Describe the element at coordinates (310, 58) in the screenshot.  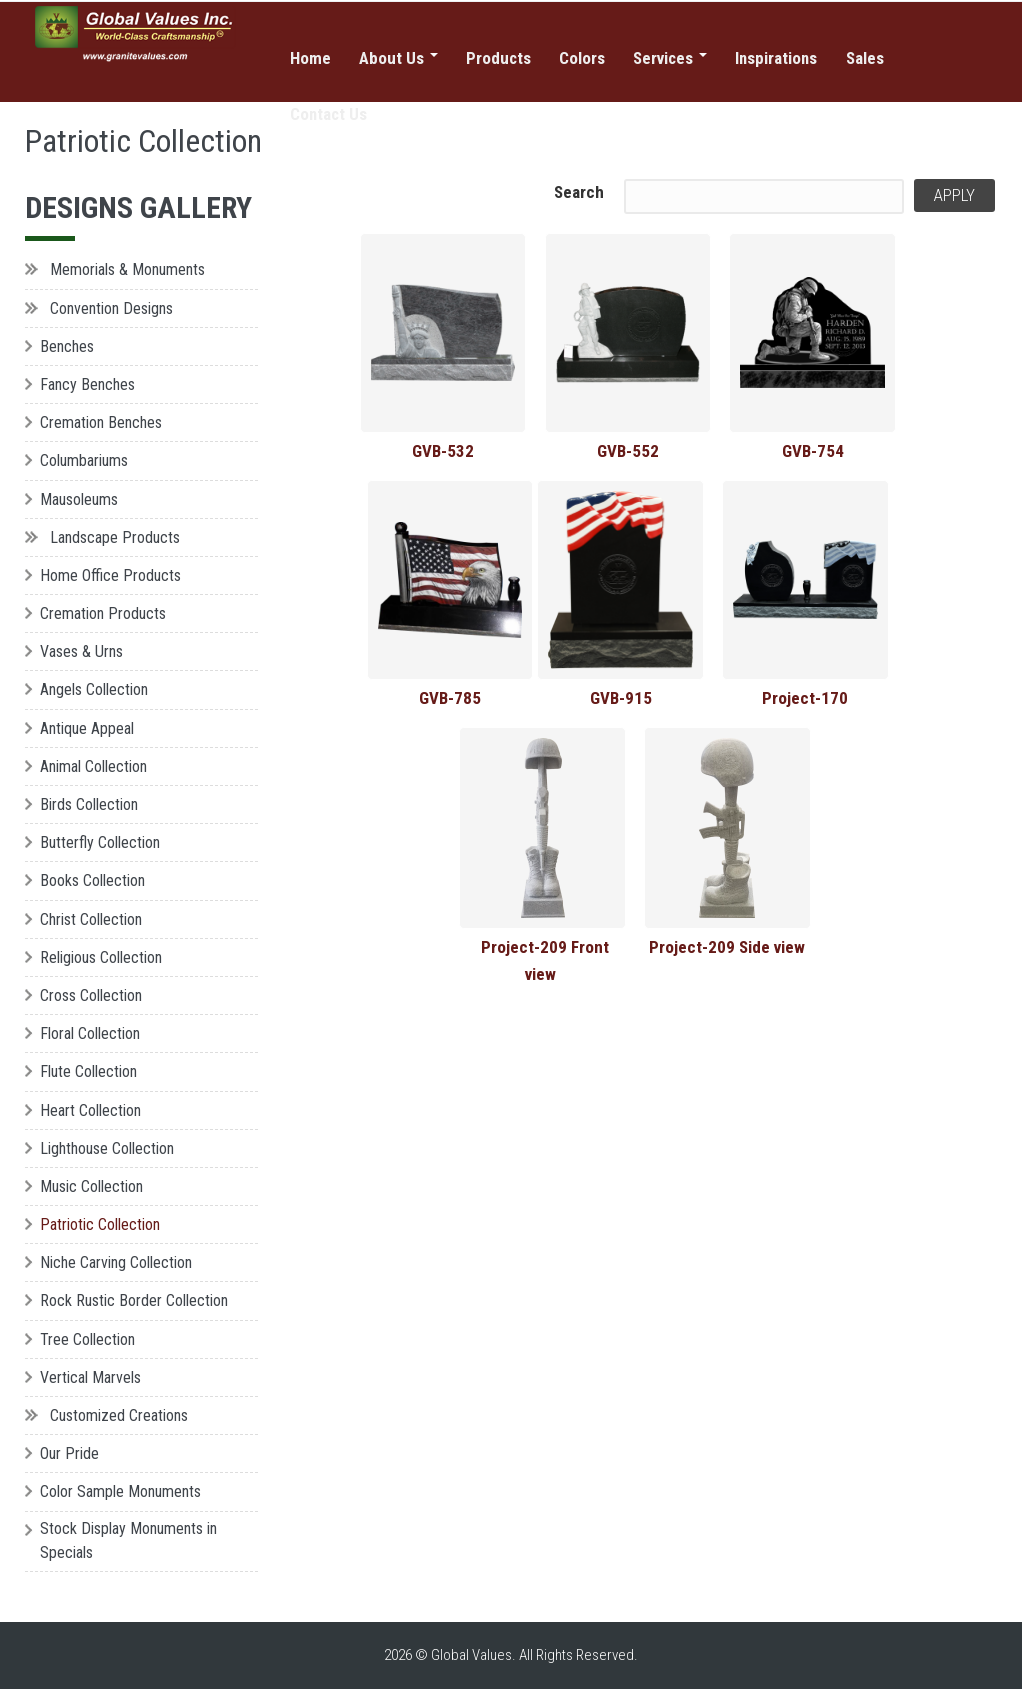
I see `Home` at that location.